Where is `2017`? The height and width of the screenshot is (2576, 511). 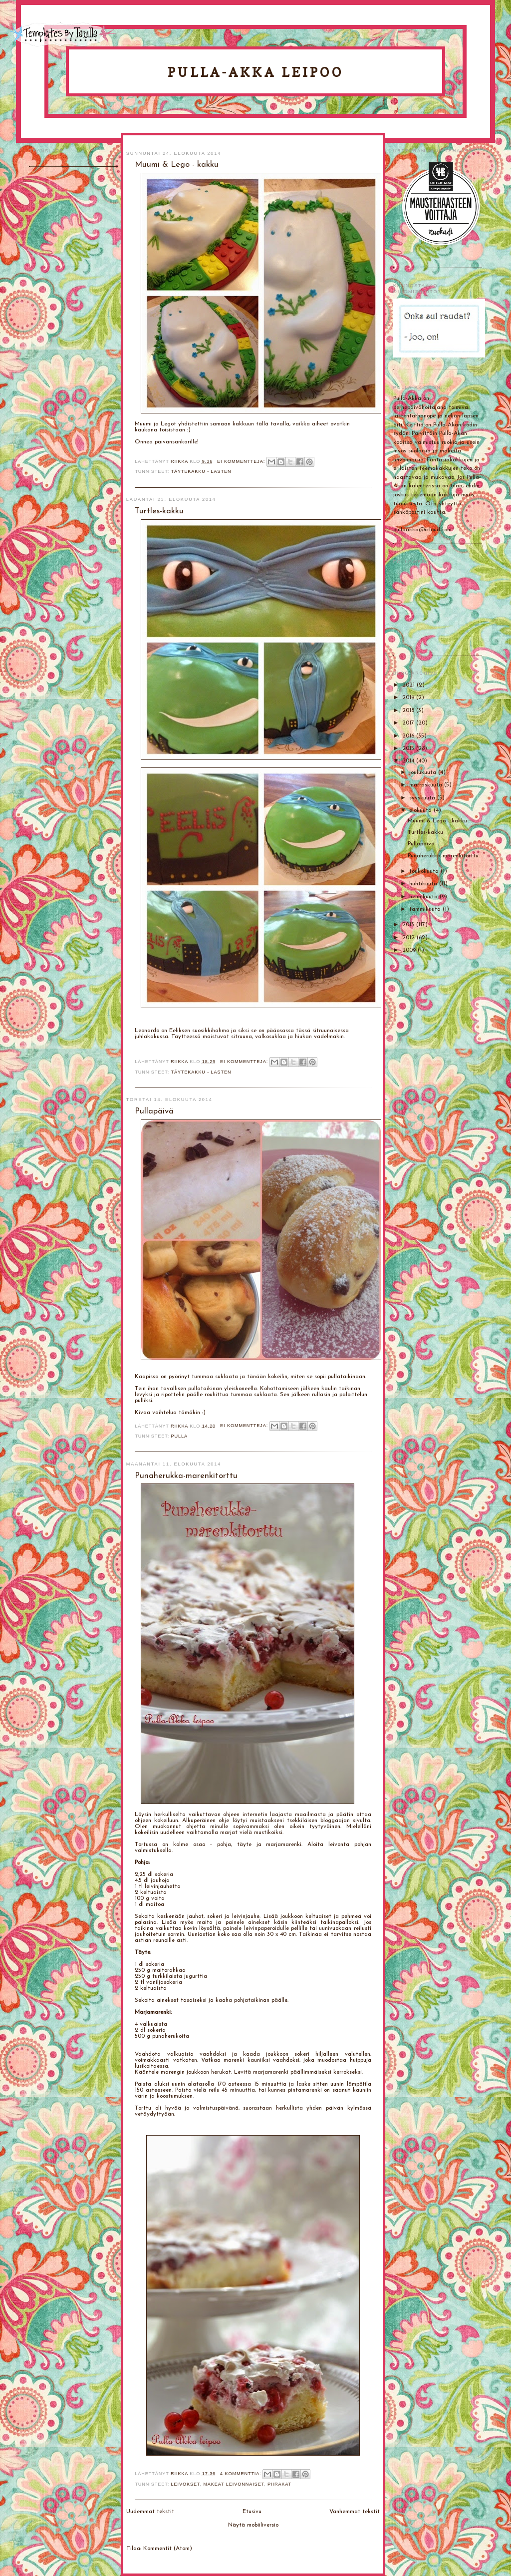 2017 is located at coordinates (409, 723).